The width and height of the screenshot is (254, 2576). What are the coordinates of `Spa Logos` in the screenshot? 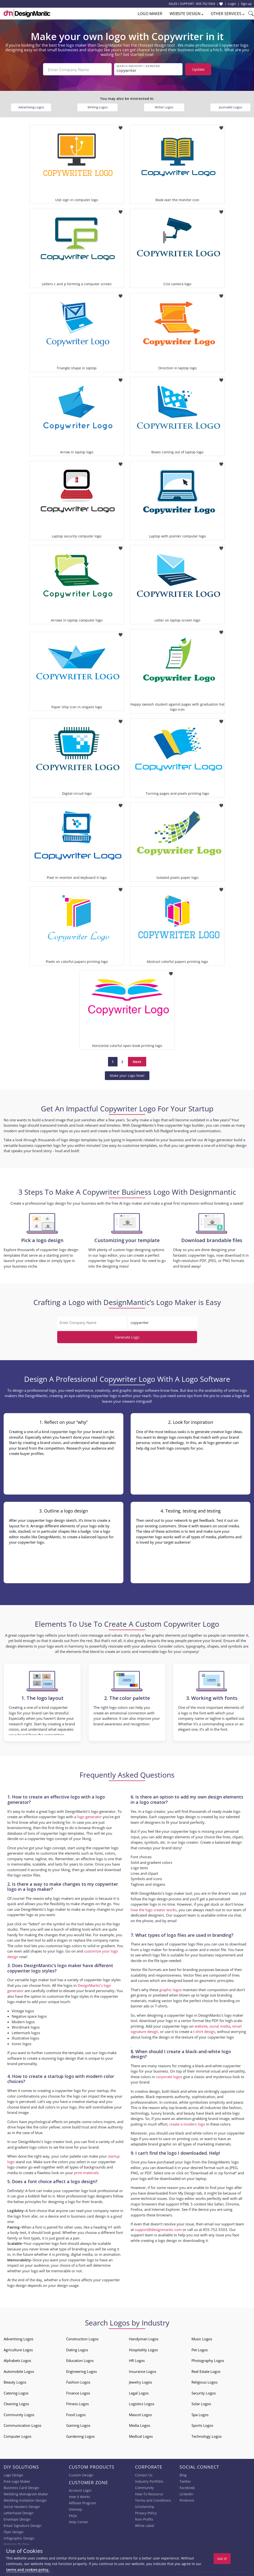 It's located at (200, 2413).